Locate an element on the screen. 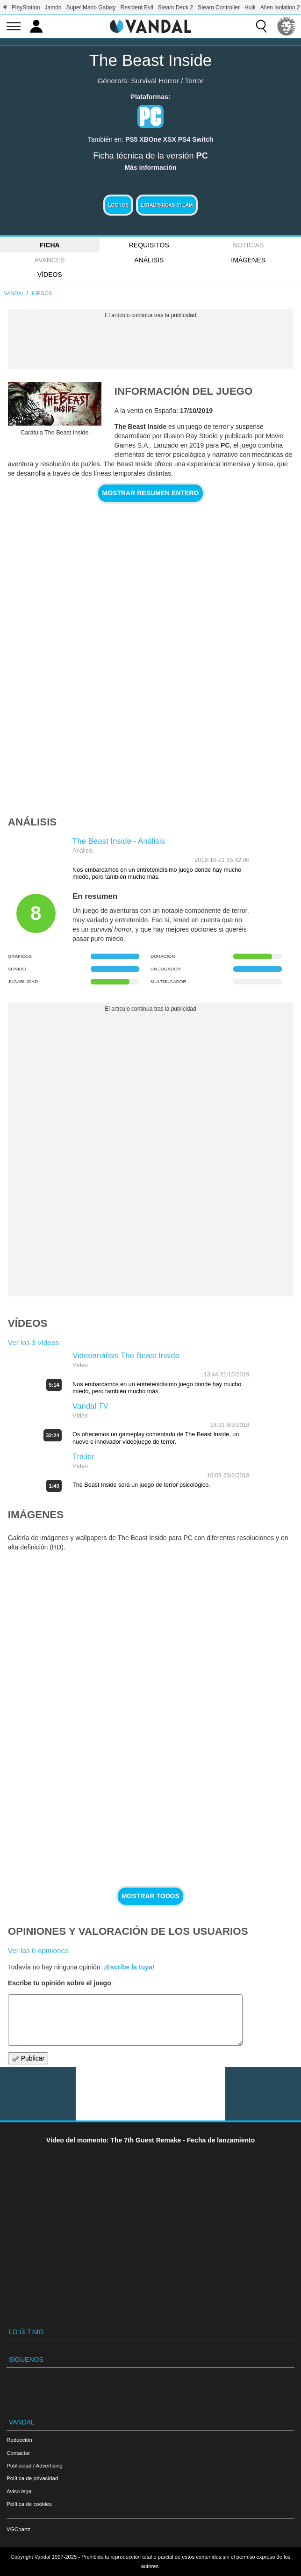  Mostrar todos is located at coordinates (150, 1896).